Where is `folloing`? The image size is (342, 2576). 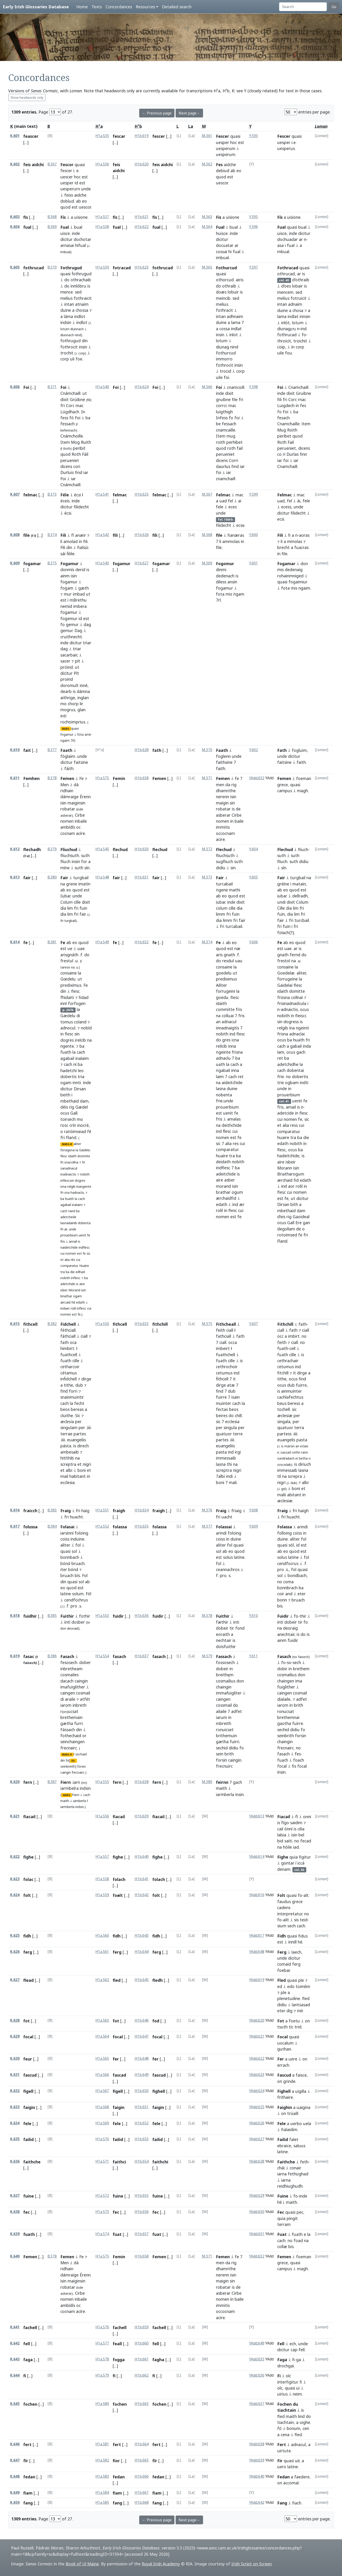 folloing is located at coordinates (284, 1533).